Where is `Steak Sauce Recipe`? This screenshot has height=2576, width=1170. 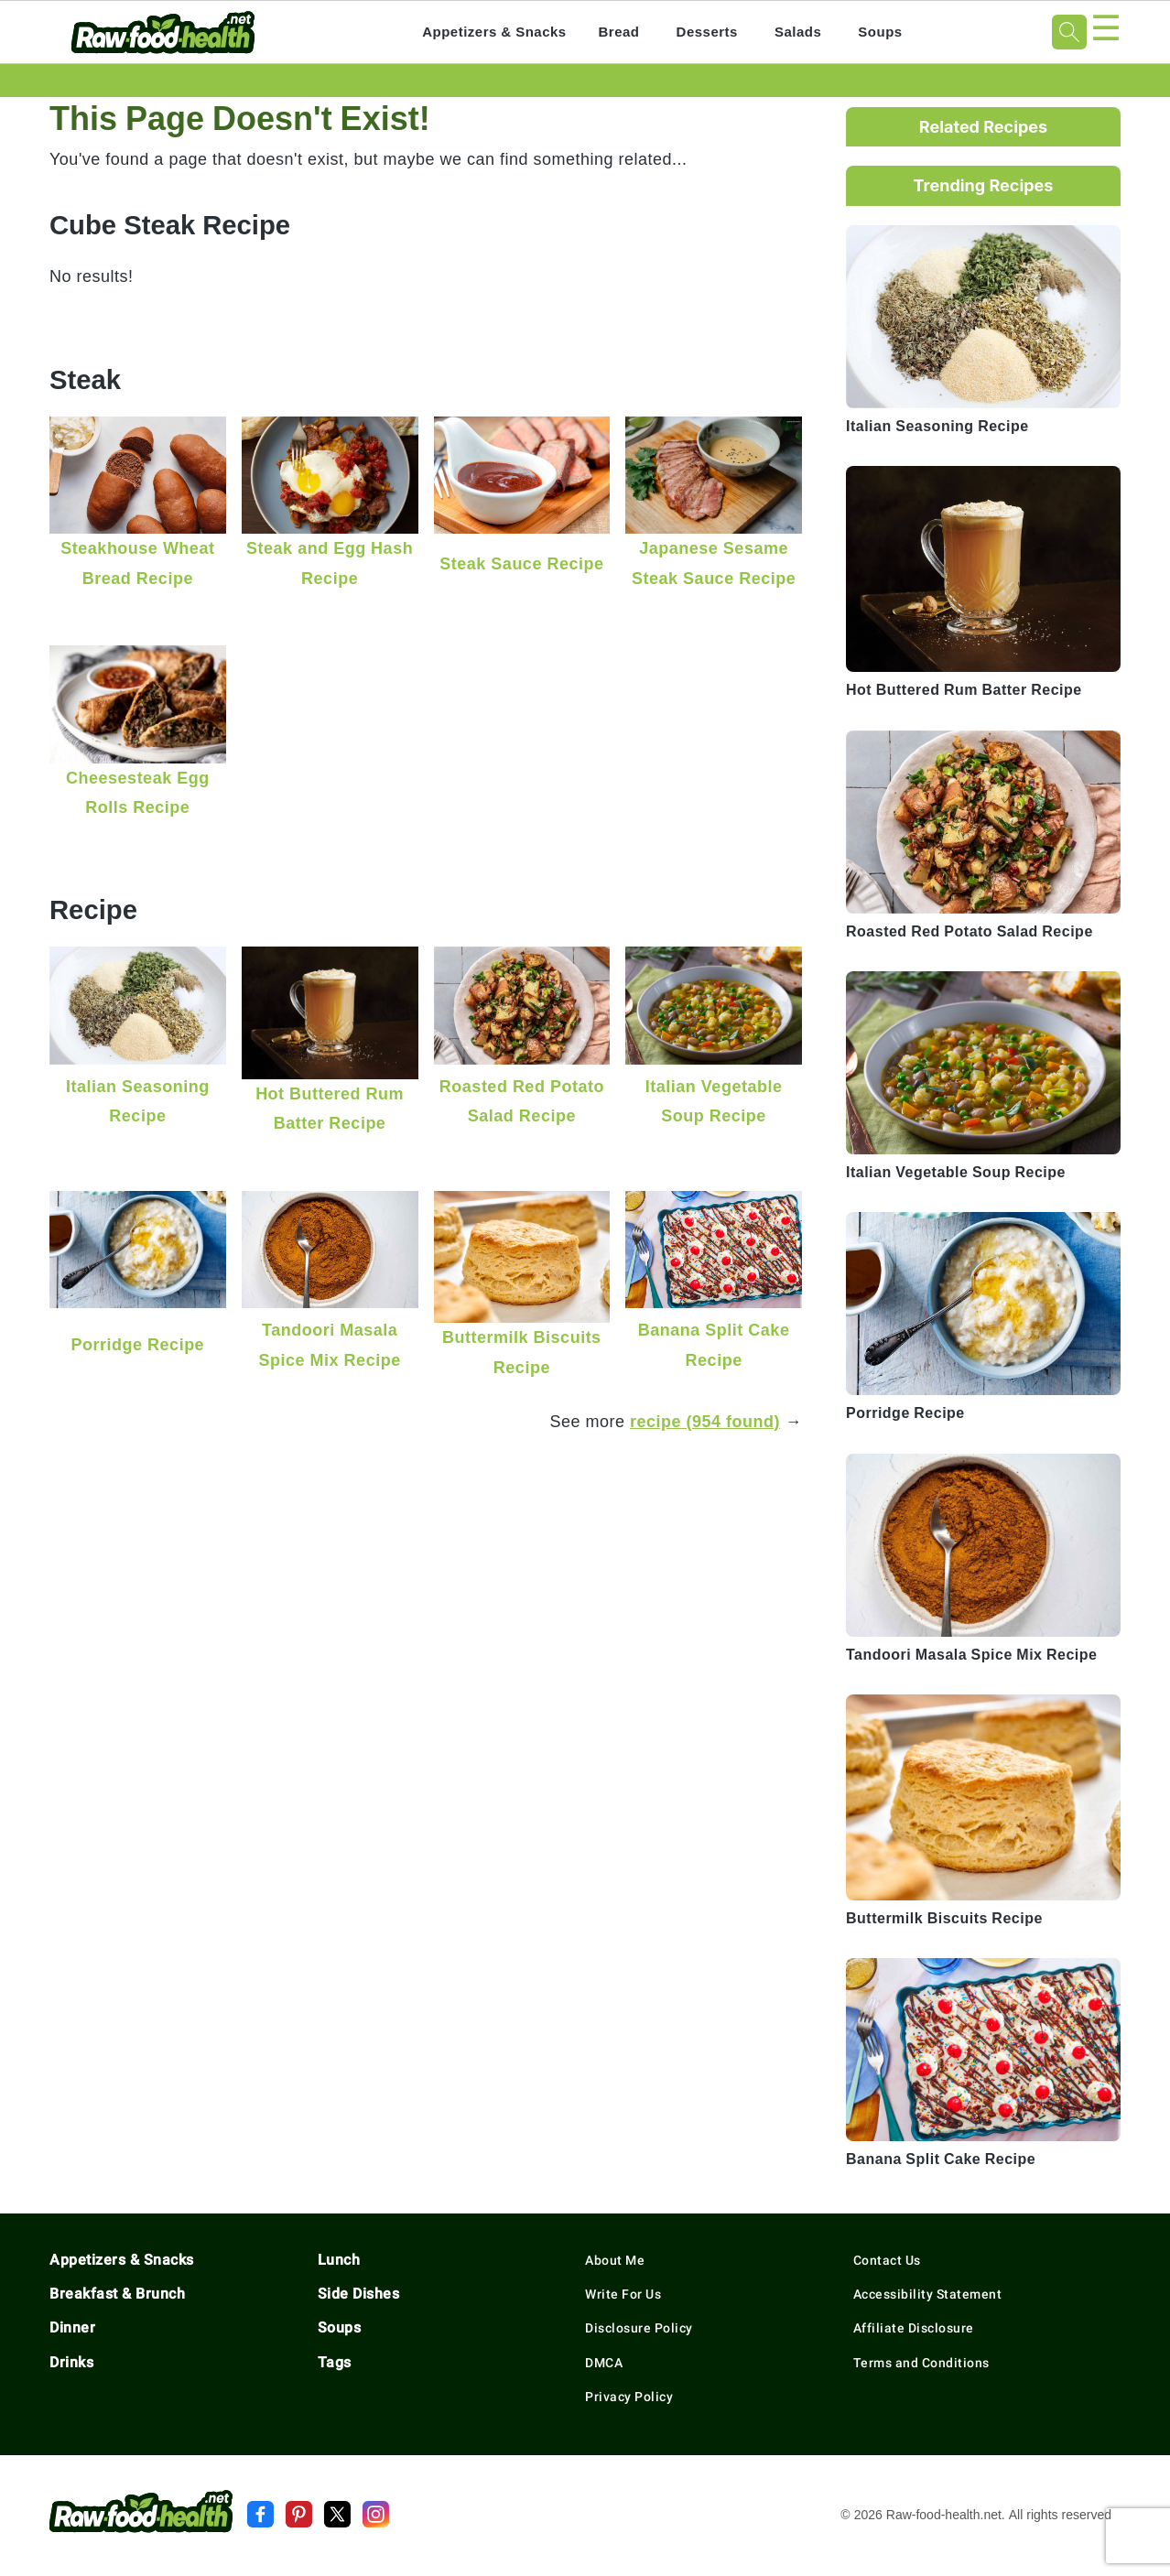
Steak Sauce Recipe is located at coordinates (521, 563).